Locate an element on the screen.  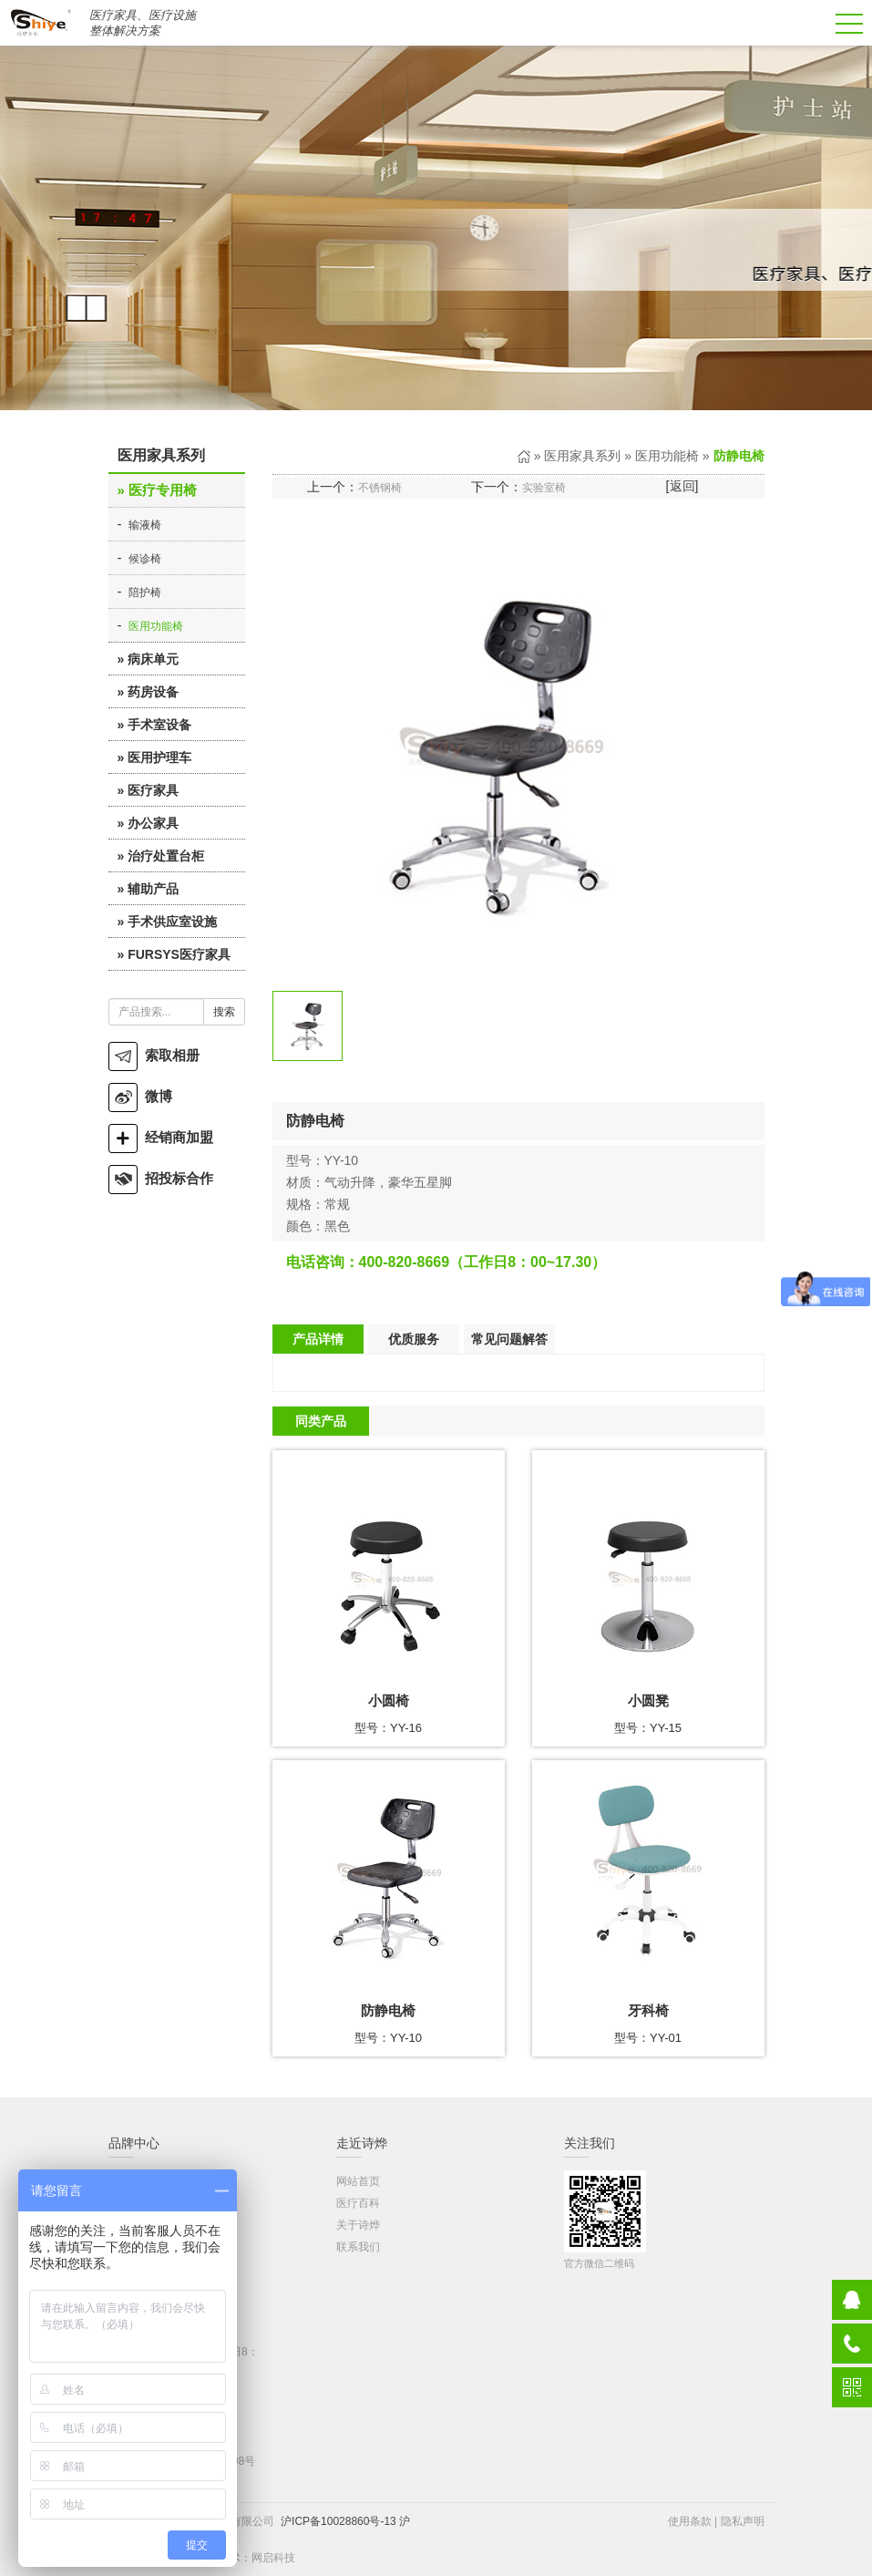
隐私声明 is located at coordinates (742, 2521).